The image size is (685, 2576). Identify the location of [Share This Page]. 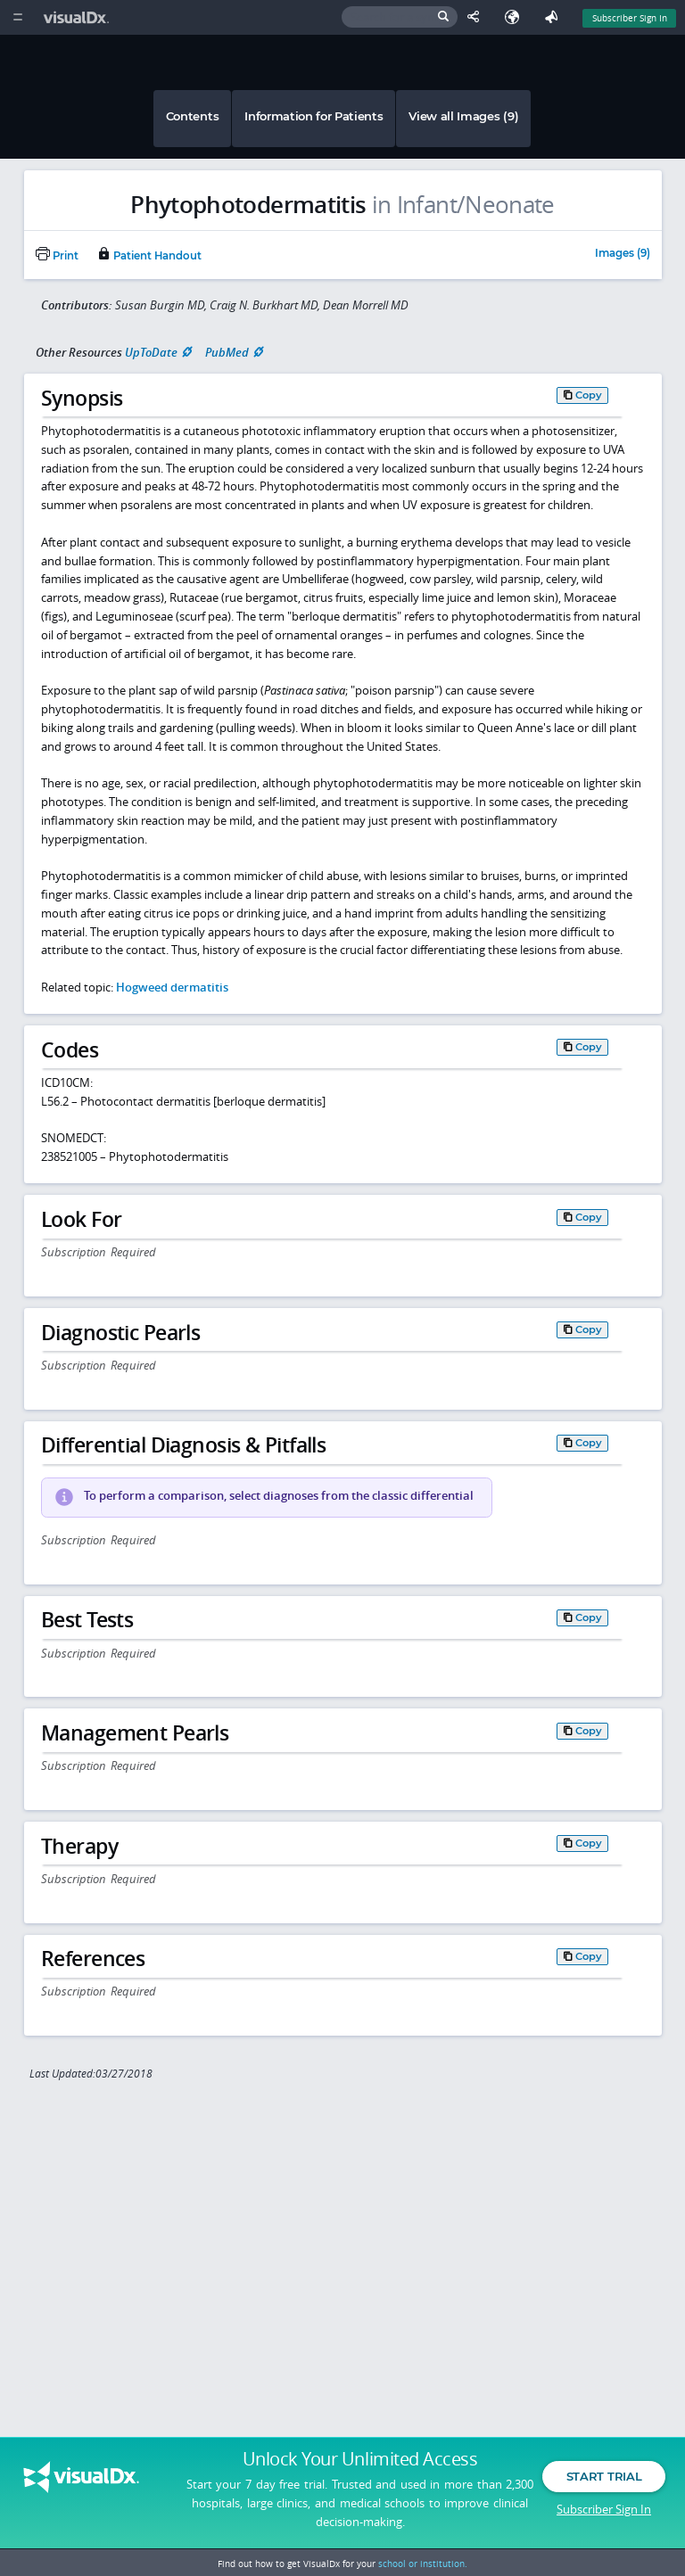
(477, 17).